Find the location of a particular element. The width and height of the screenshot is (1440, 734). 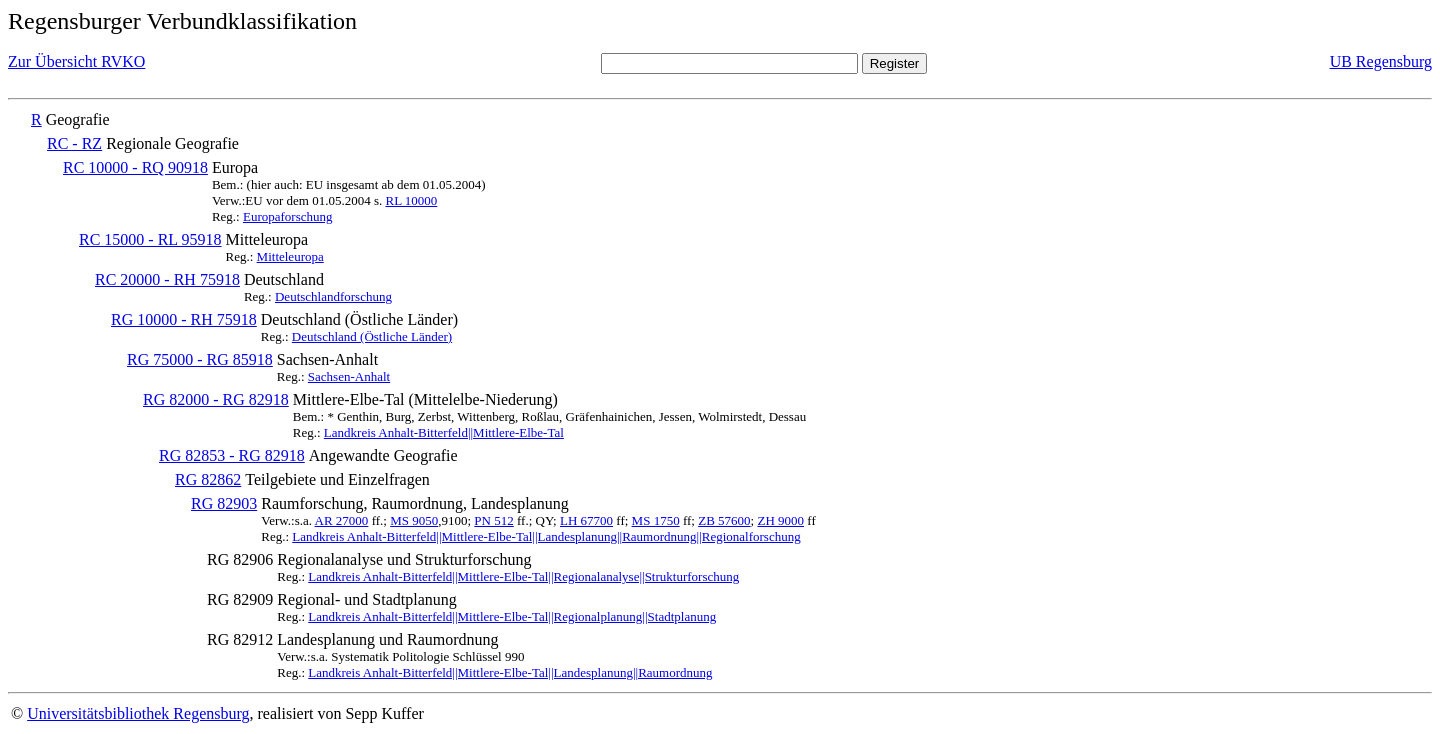

RL 10000 is located at coordinates (411, 200).